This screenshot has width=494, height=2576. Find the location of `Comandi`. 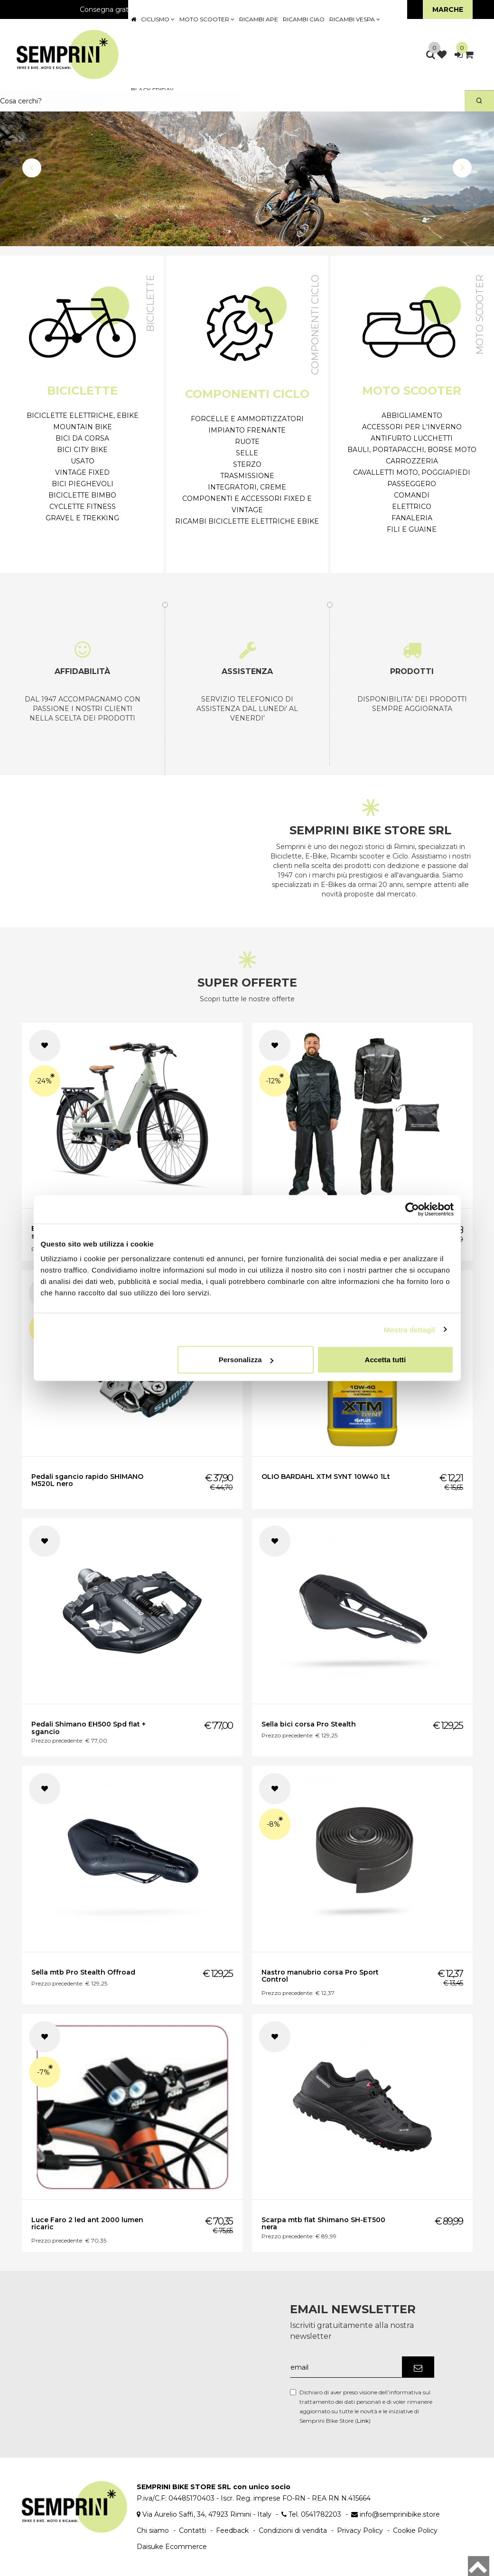

Comandi is located at coordinates (411, 495).